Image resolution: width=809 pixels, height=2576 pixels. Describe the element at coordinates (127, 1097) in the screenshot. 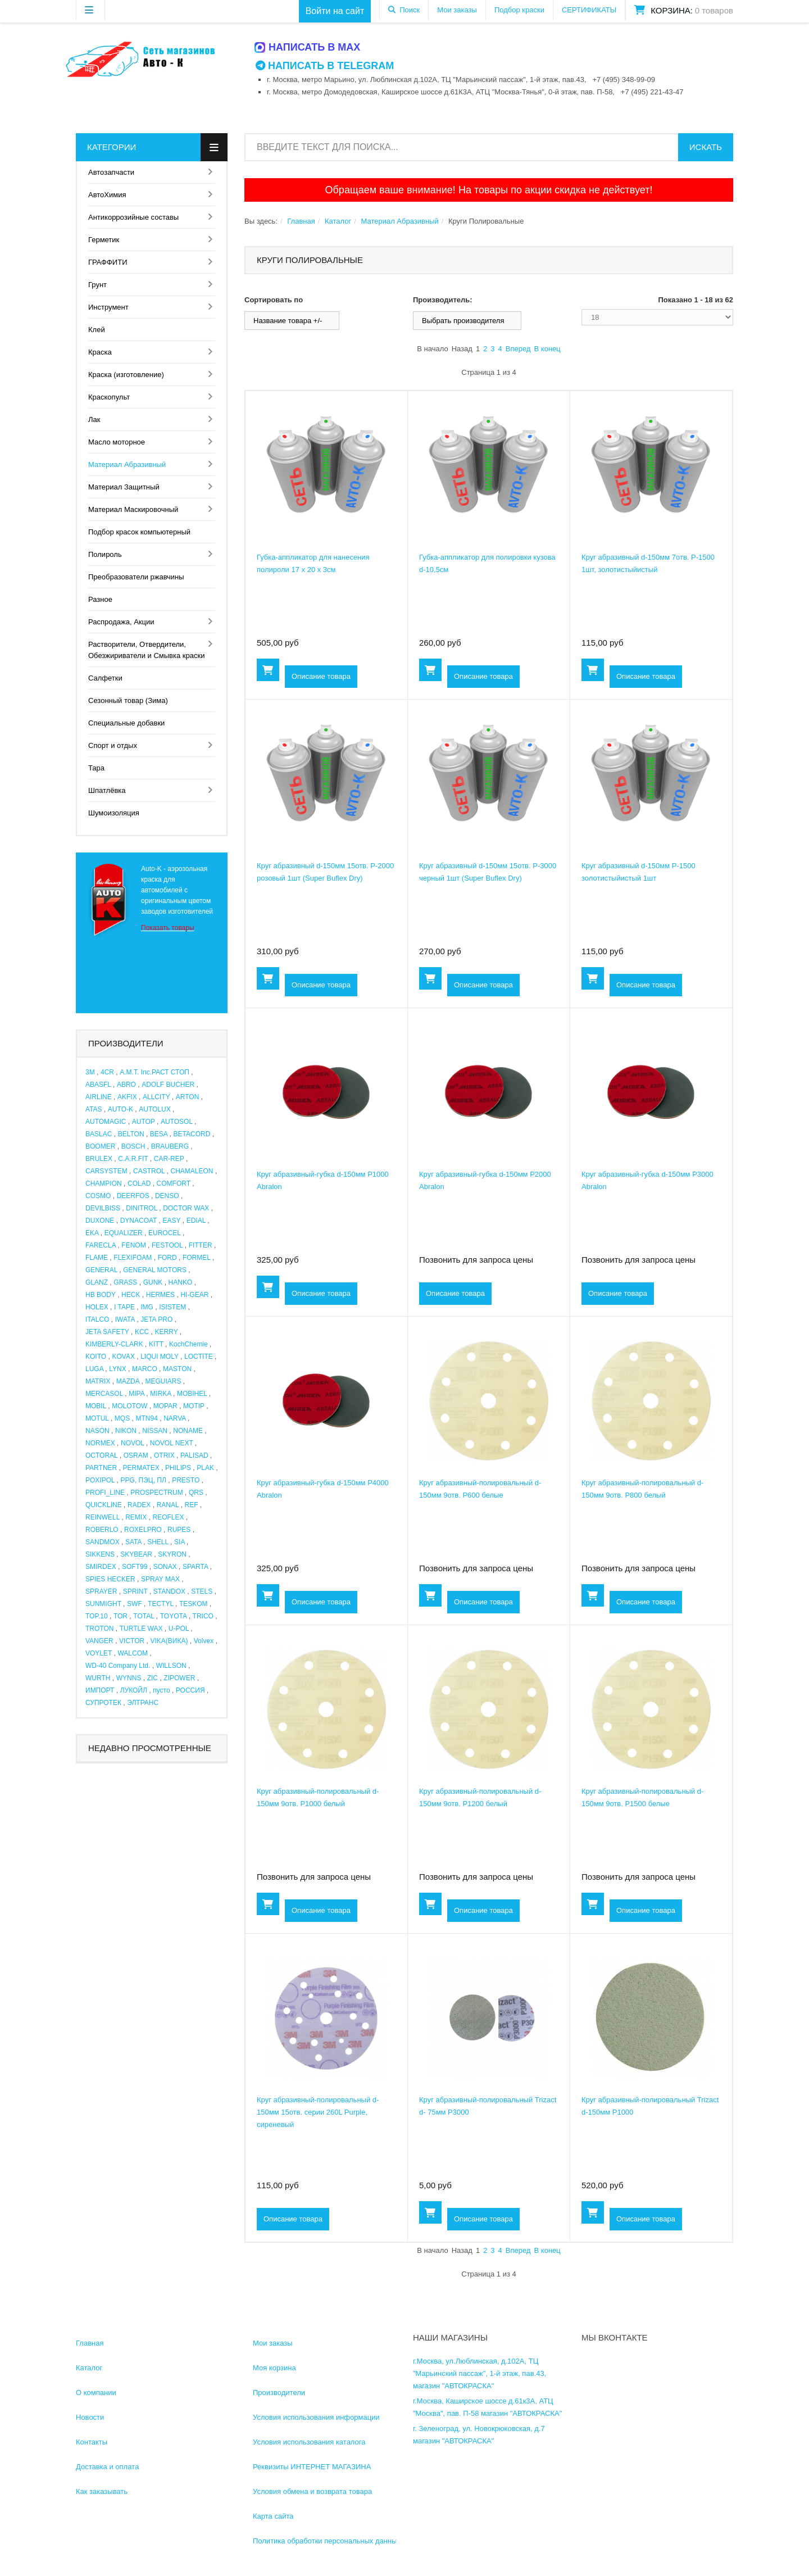

I see `AKFIX` at that location.